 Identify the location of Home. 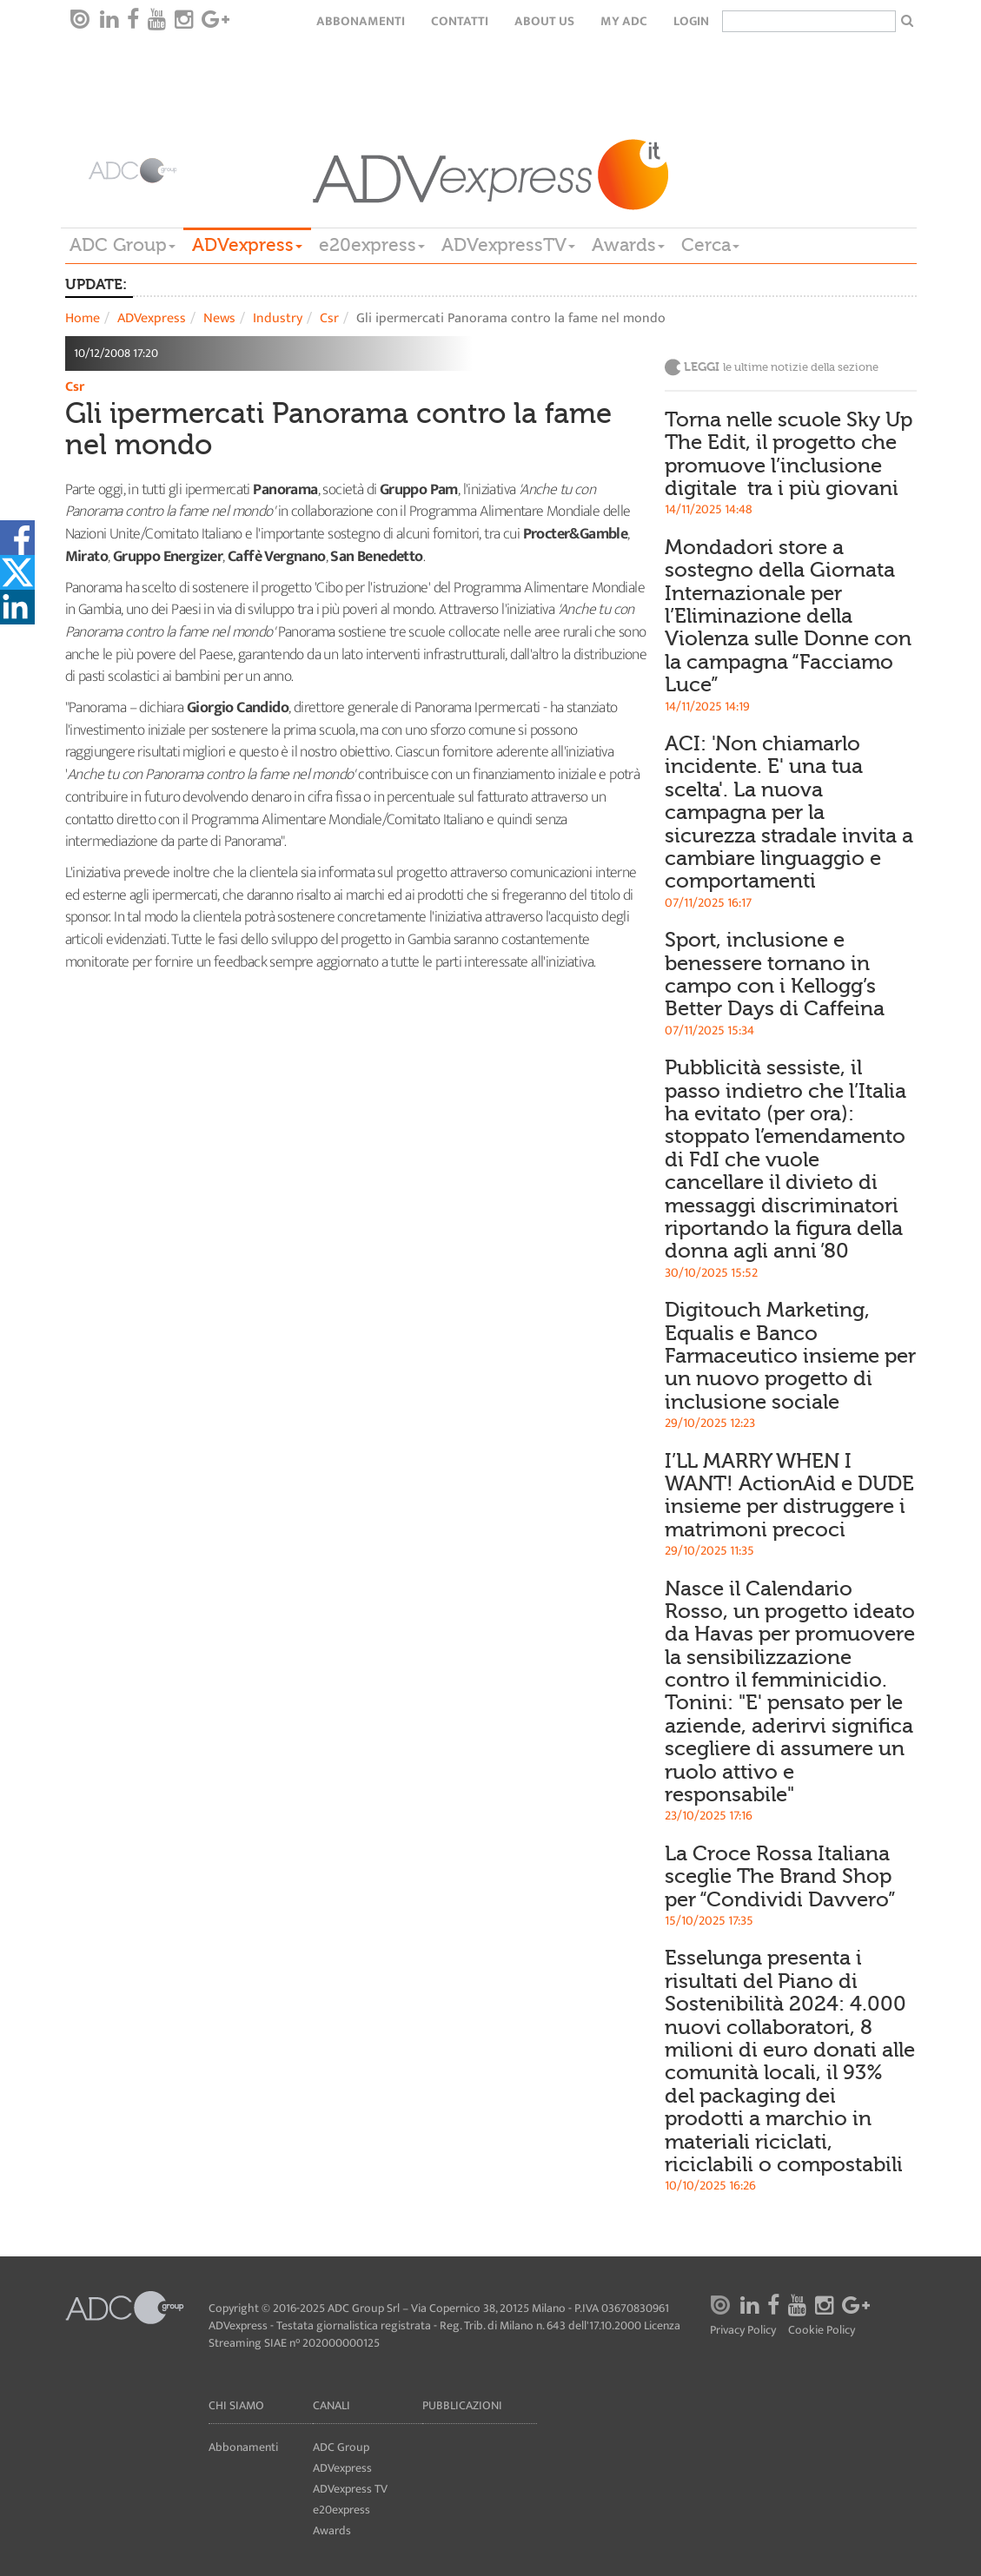
(82, 318).